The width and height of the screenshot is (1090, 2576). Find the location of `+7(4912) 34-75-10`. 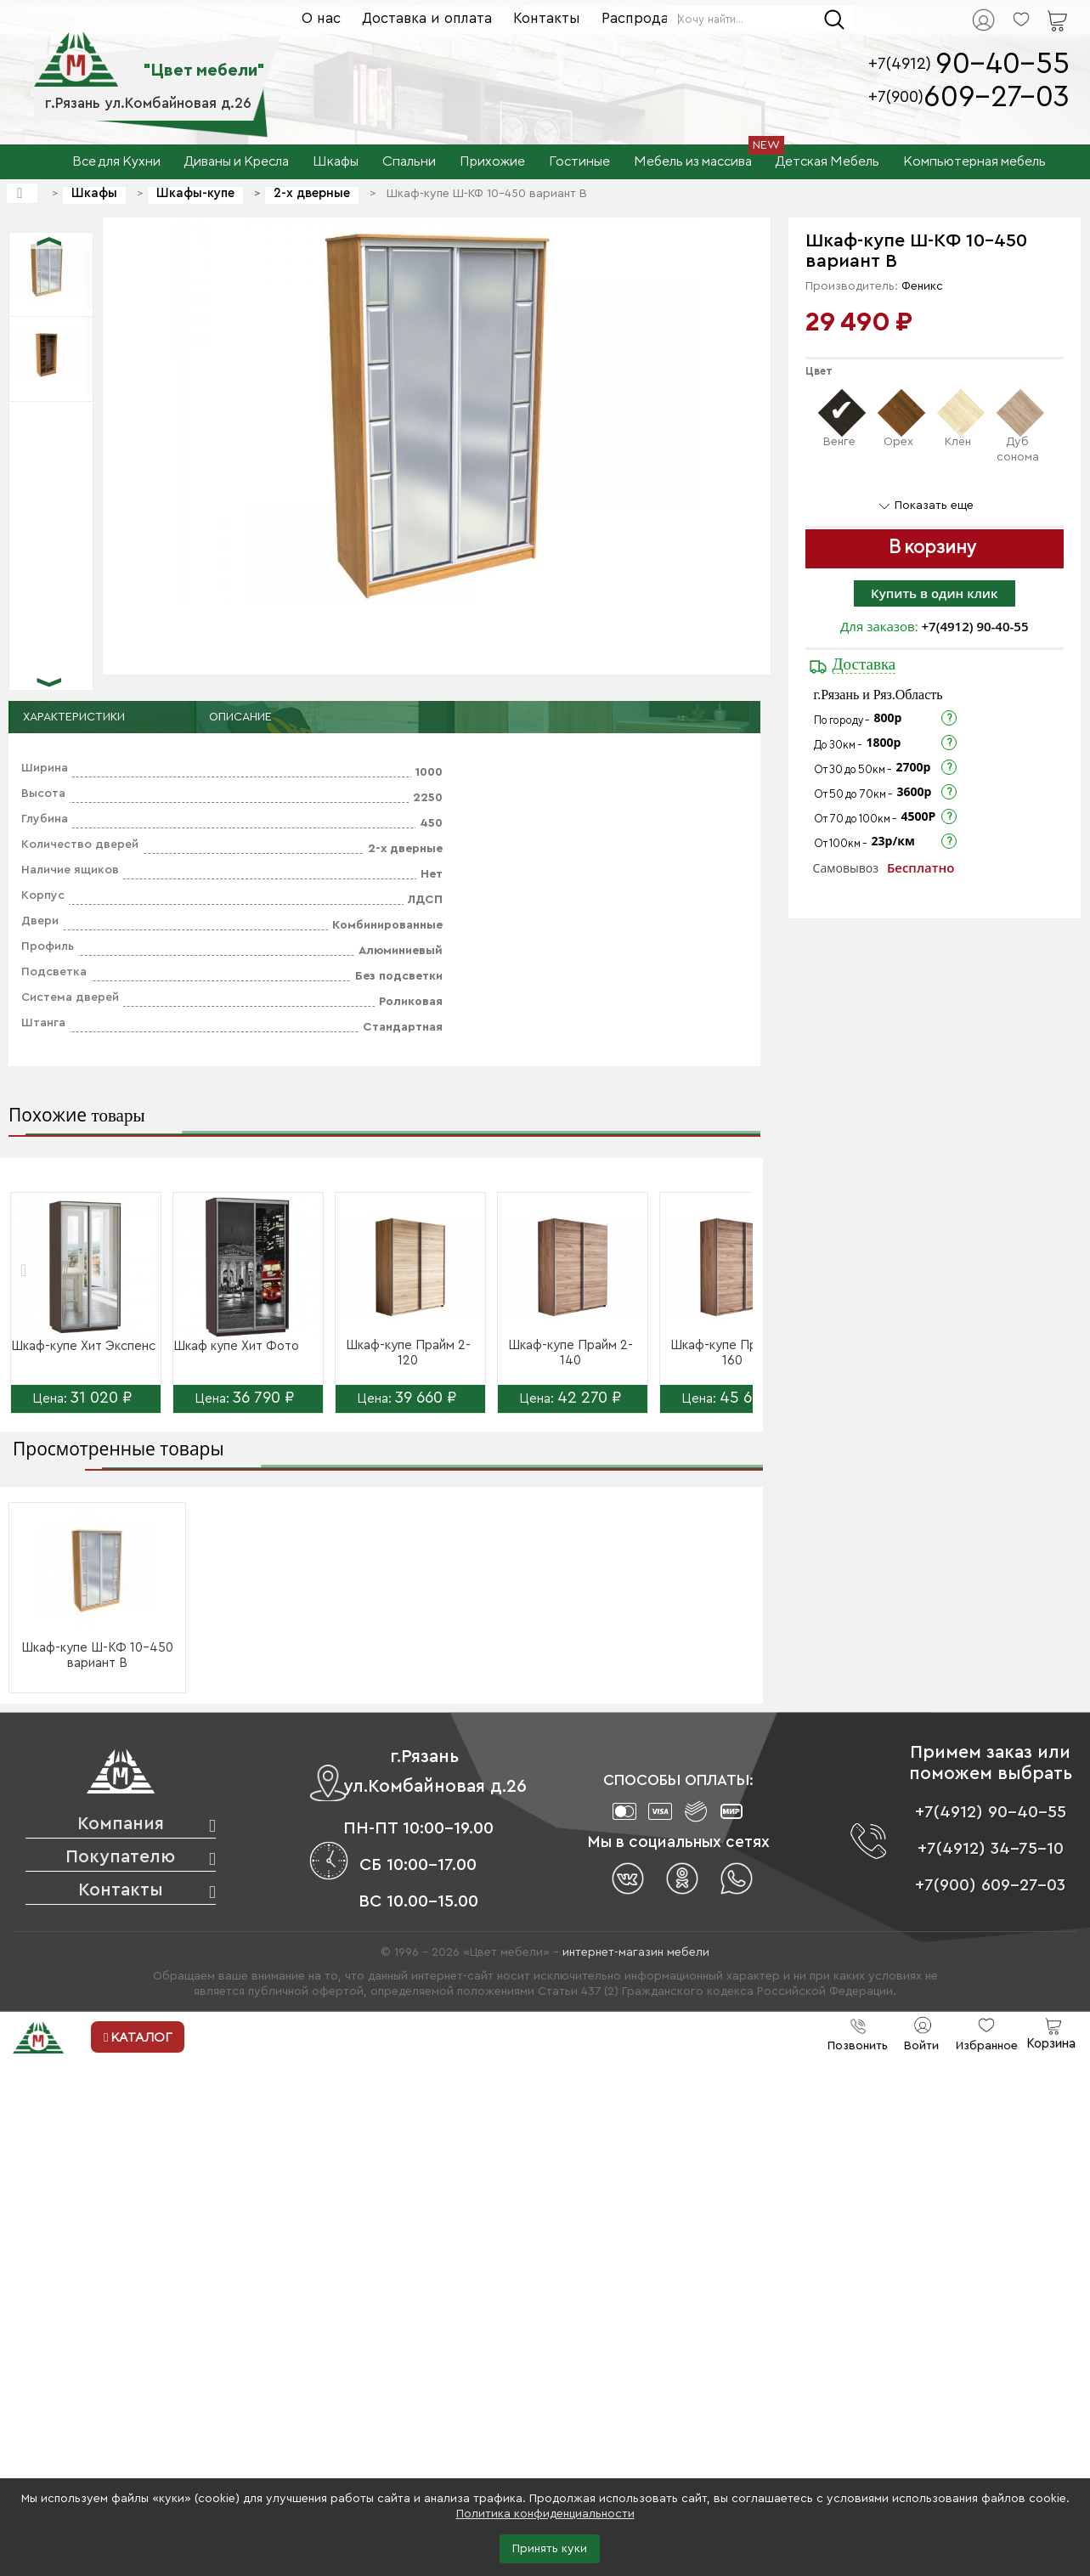

+7(4912) 34-75-10 is located at coordinates (991, 1848).